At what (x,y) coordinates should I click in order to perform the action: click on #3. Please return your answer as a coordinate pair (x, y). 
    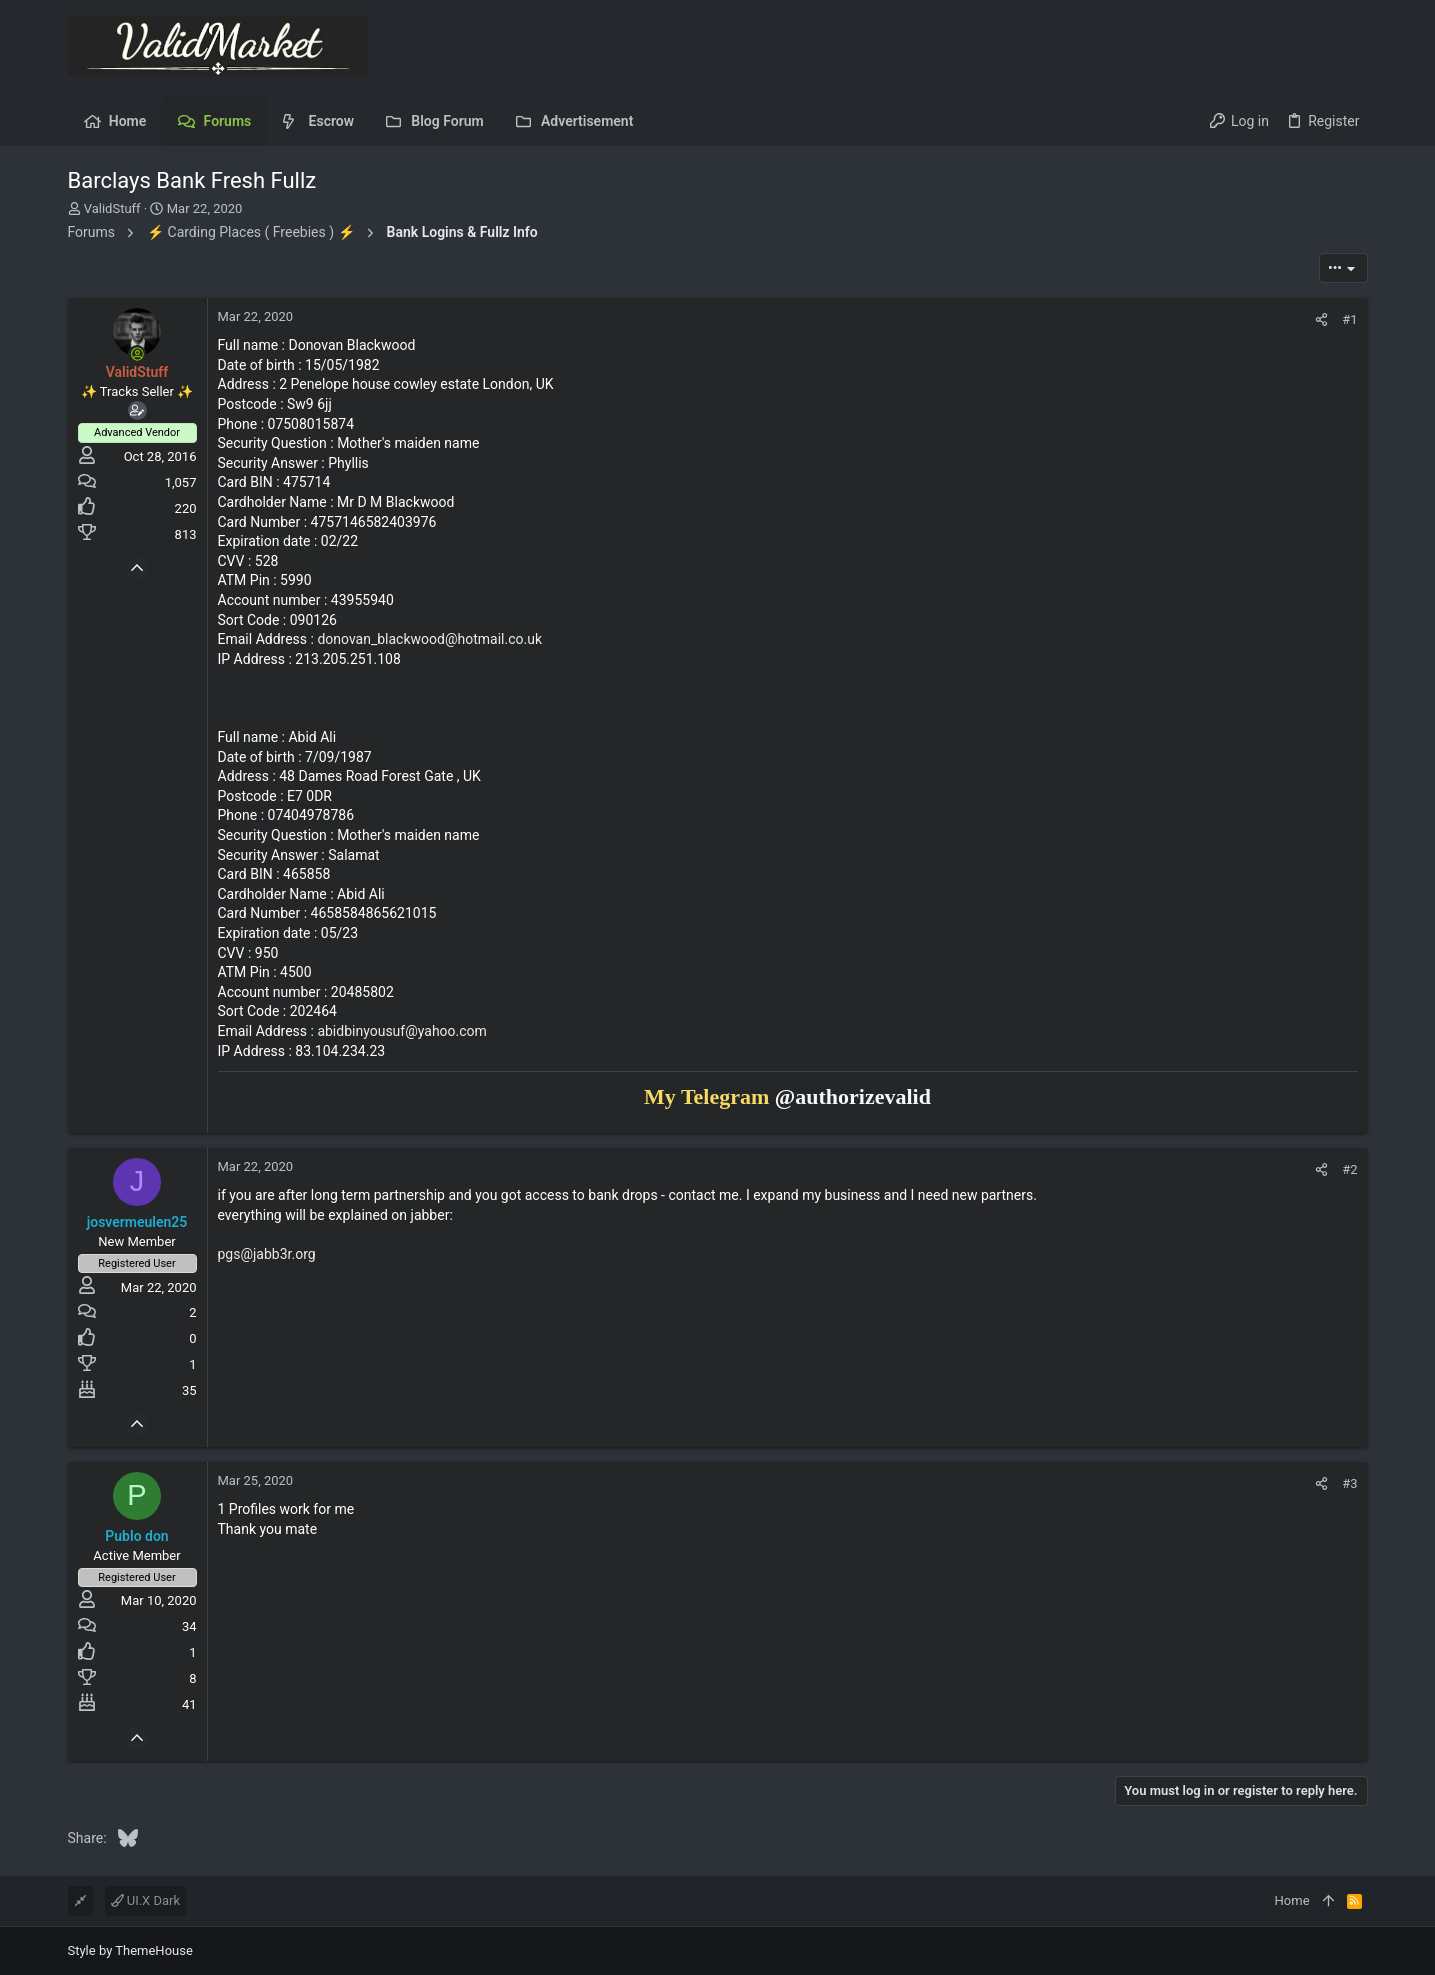
    Looking at the image, I should click on (1349, 1483).